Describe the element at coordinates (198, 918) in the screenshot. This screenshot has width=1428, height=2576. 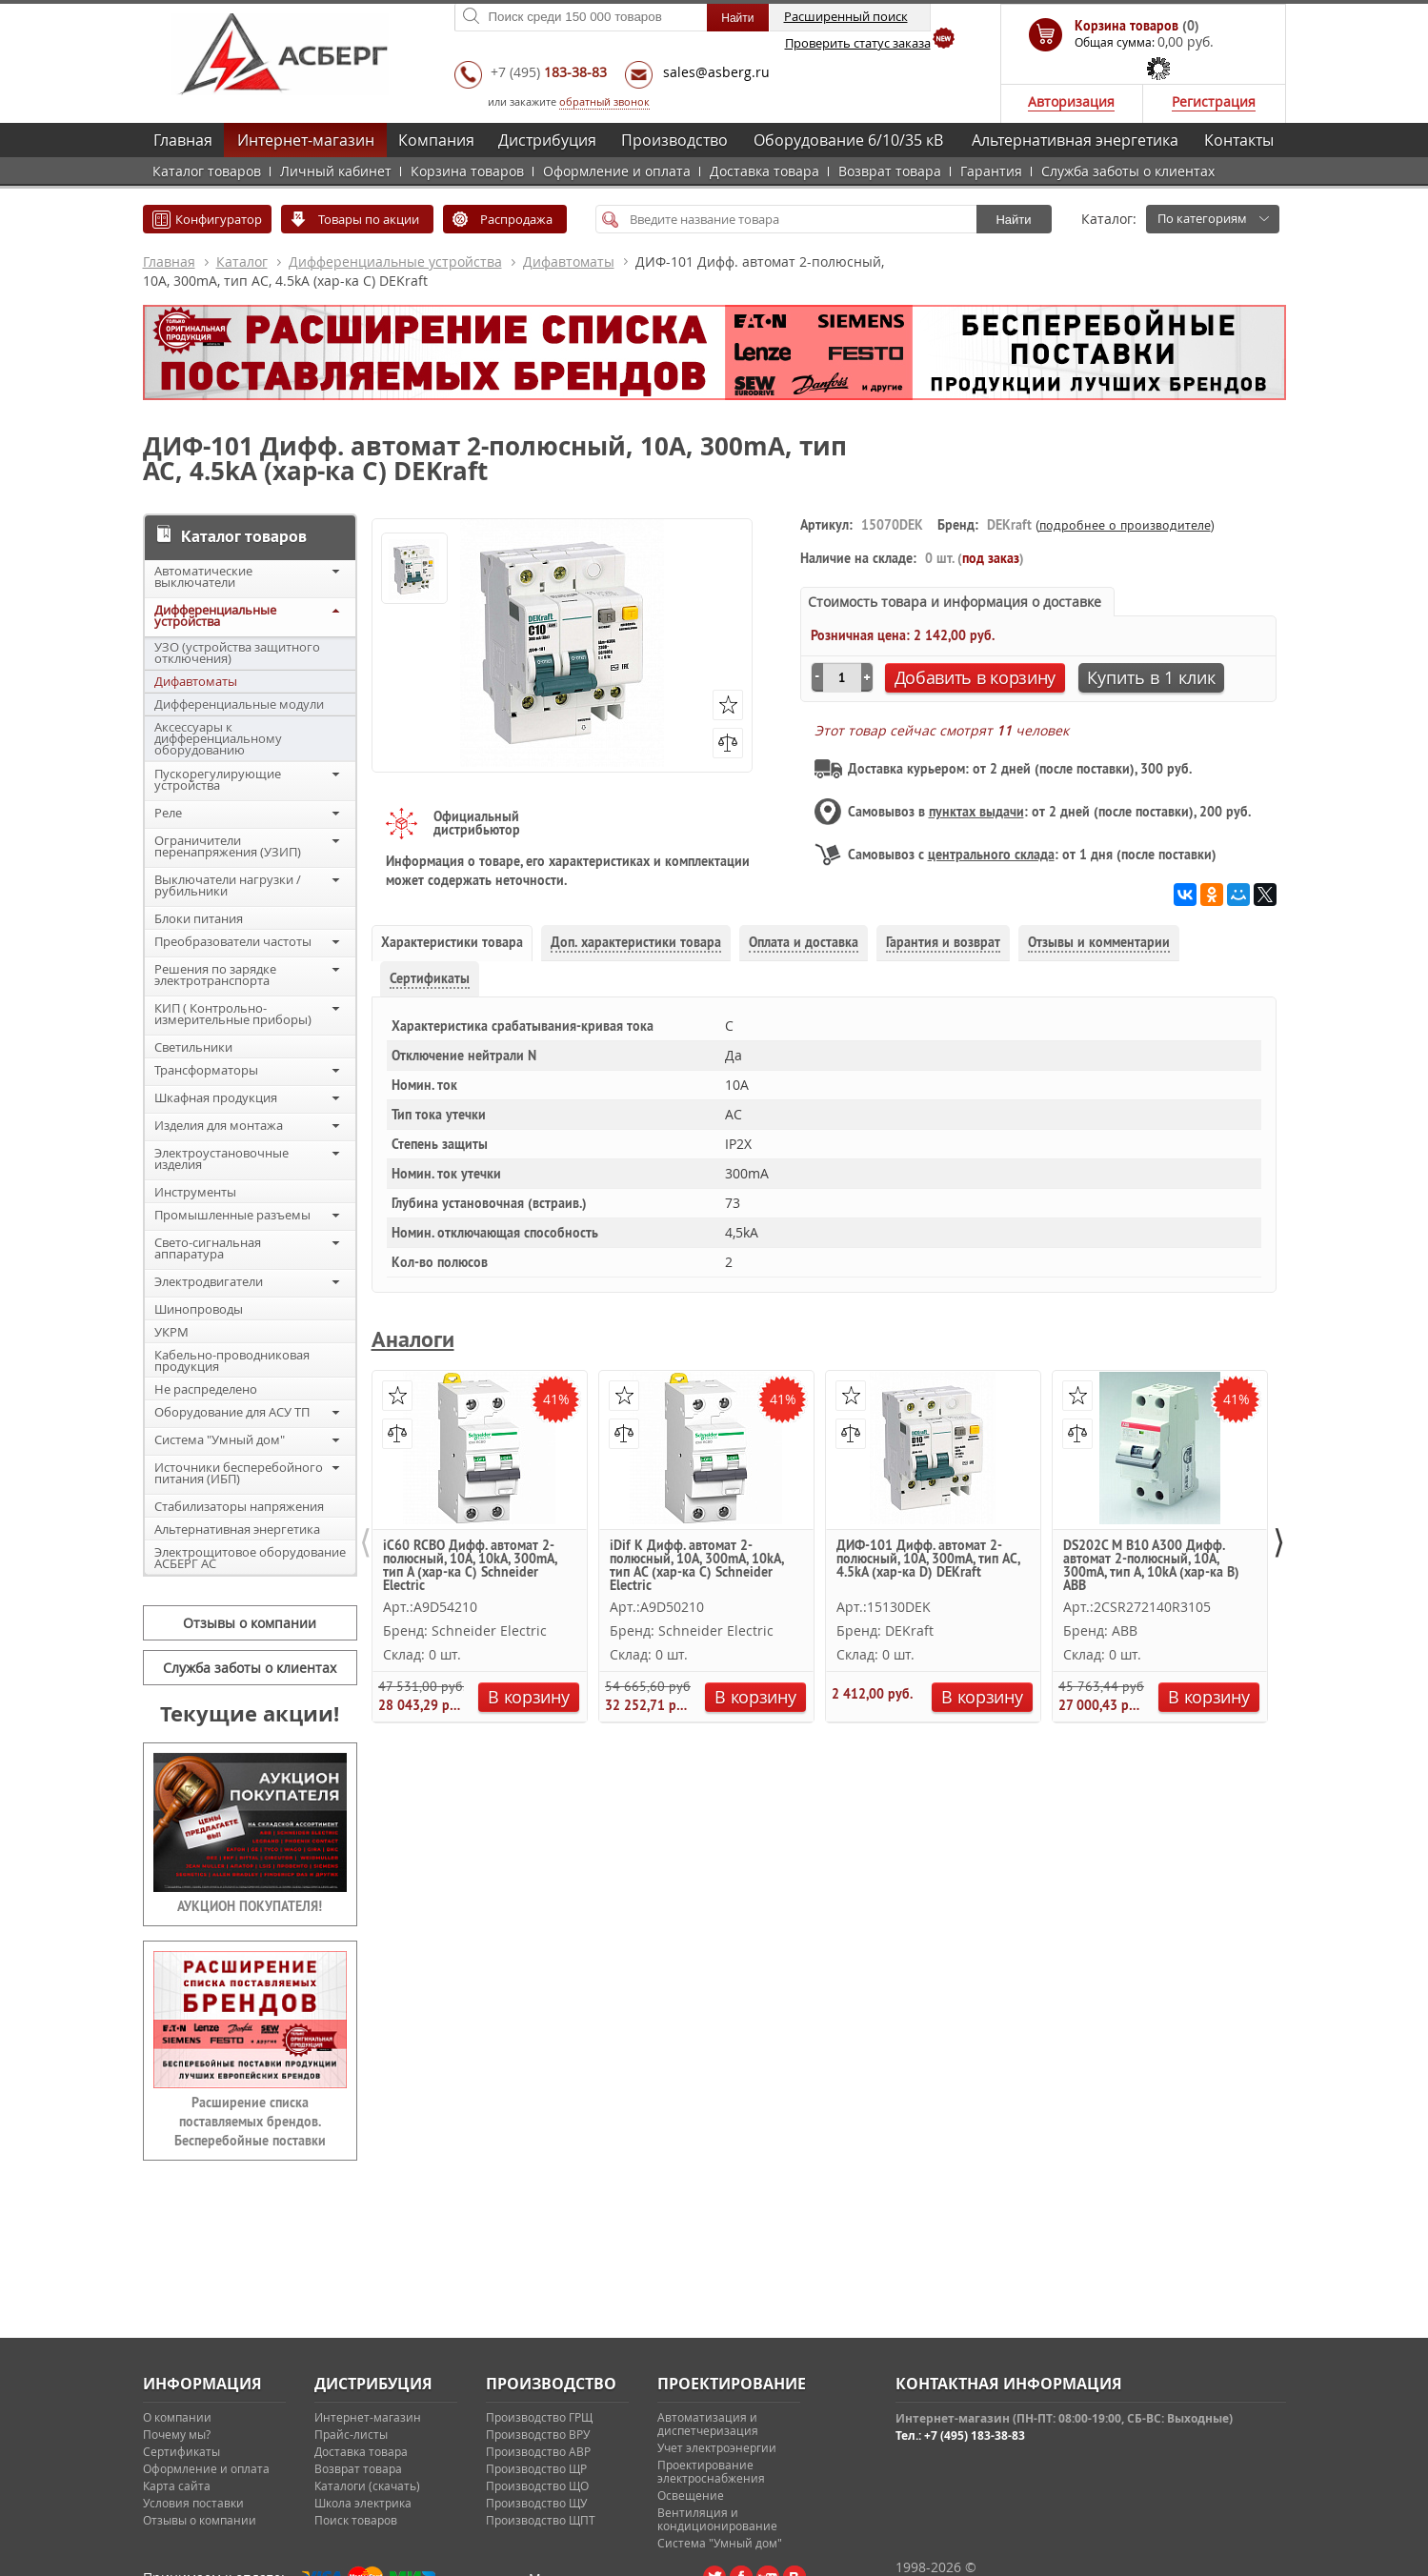
I see `Блоки питания` at that location.